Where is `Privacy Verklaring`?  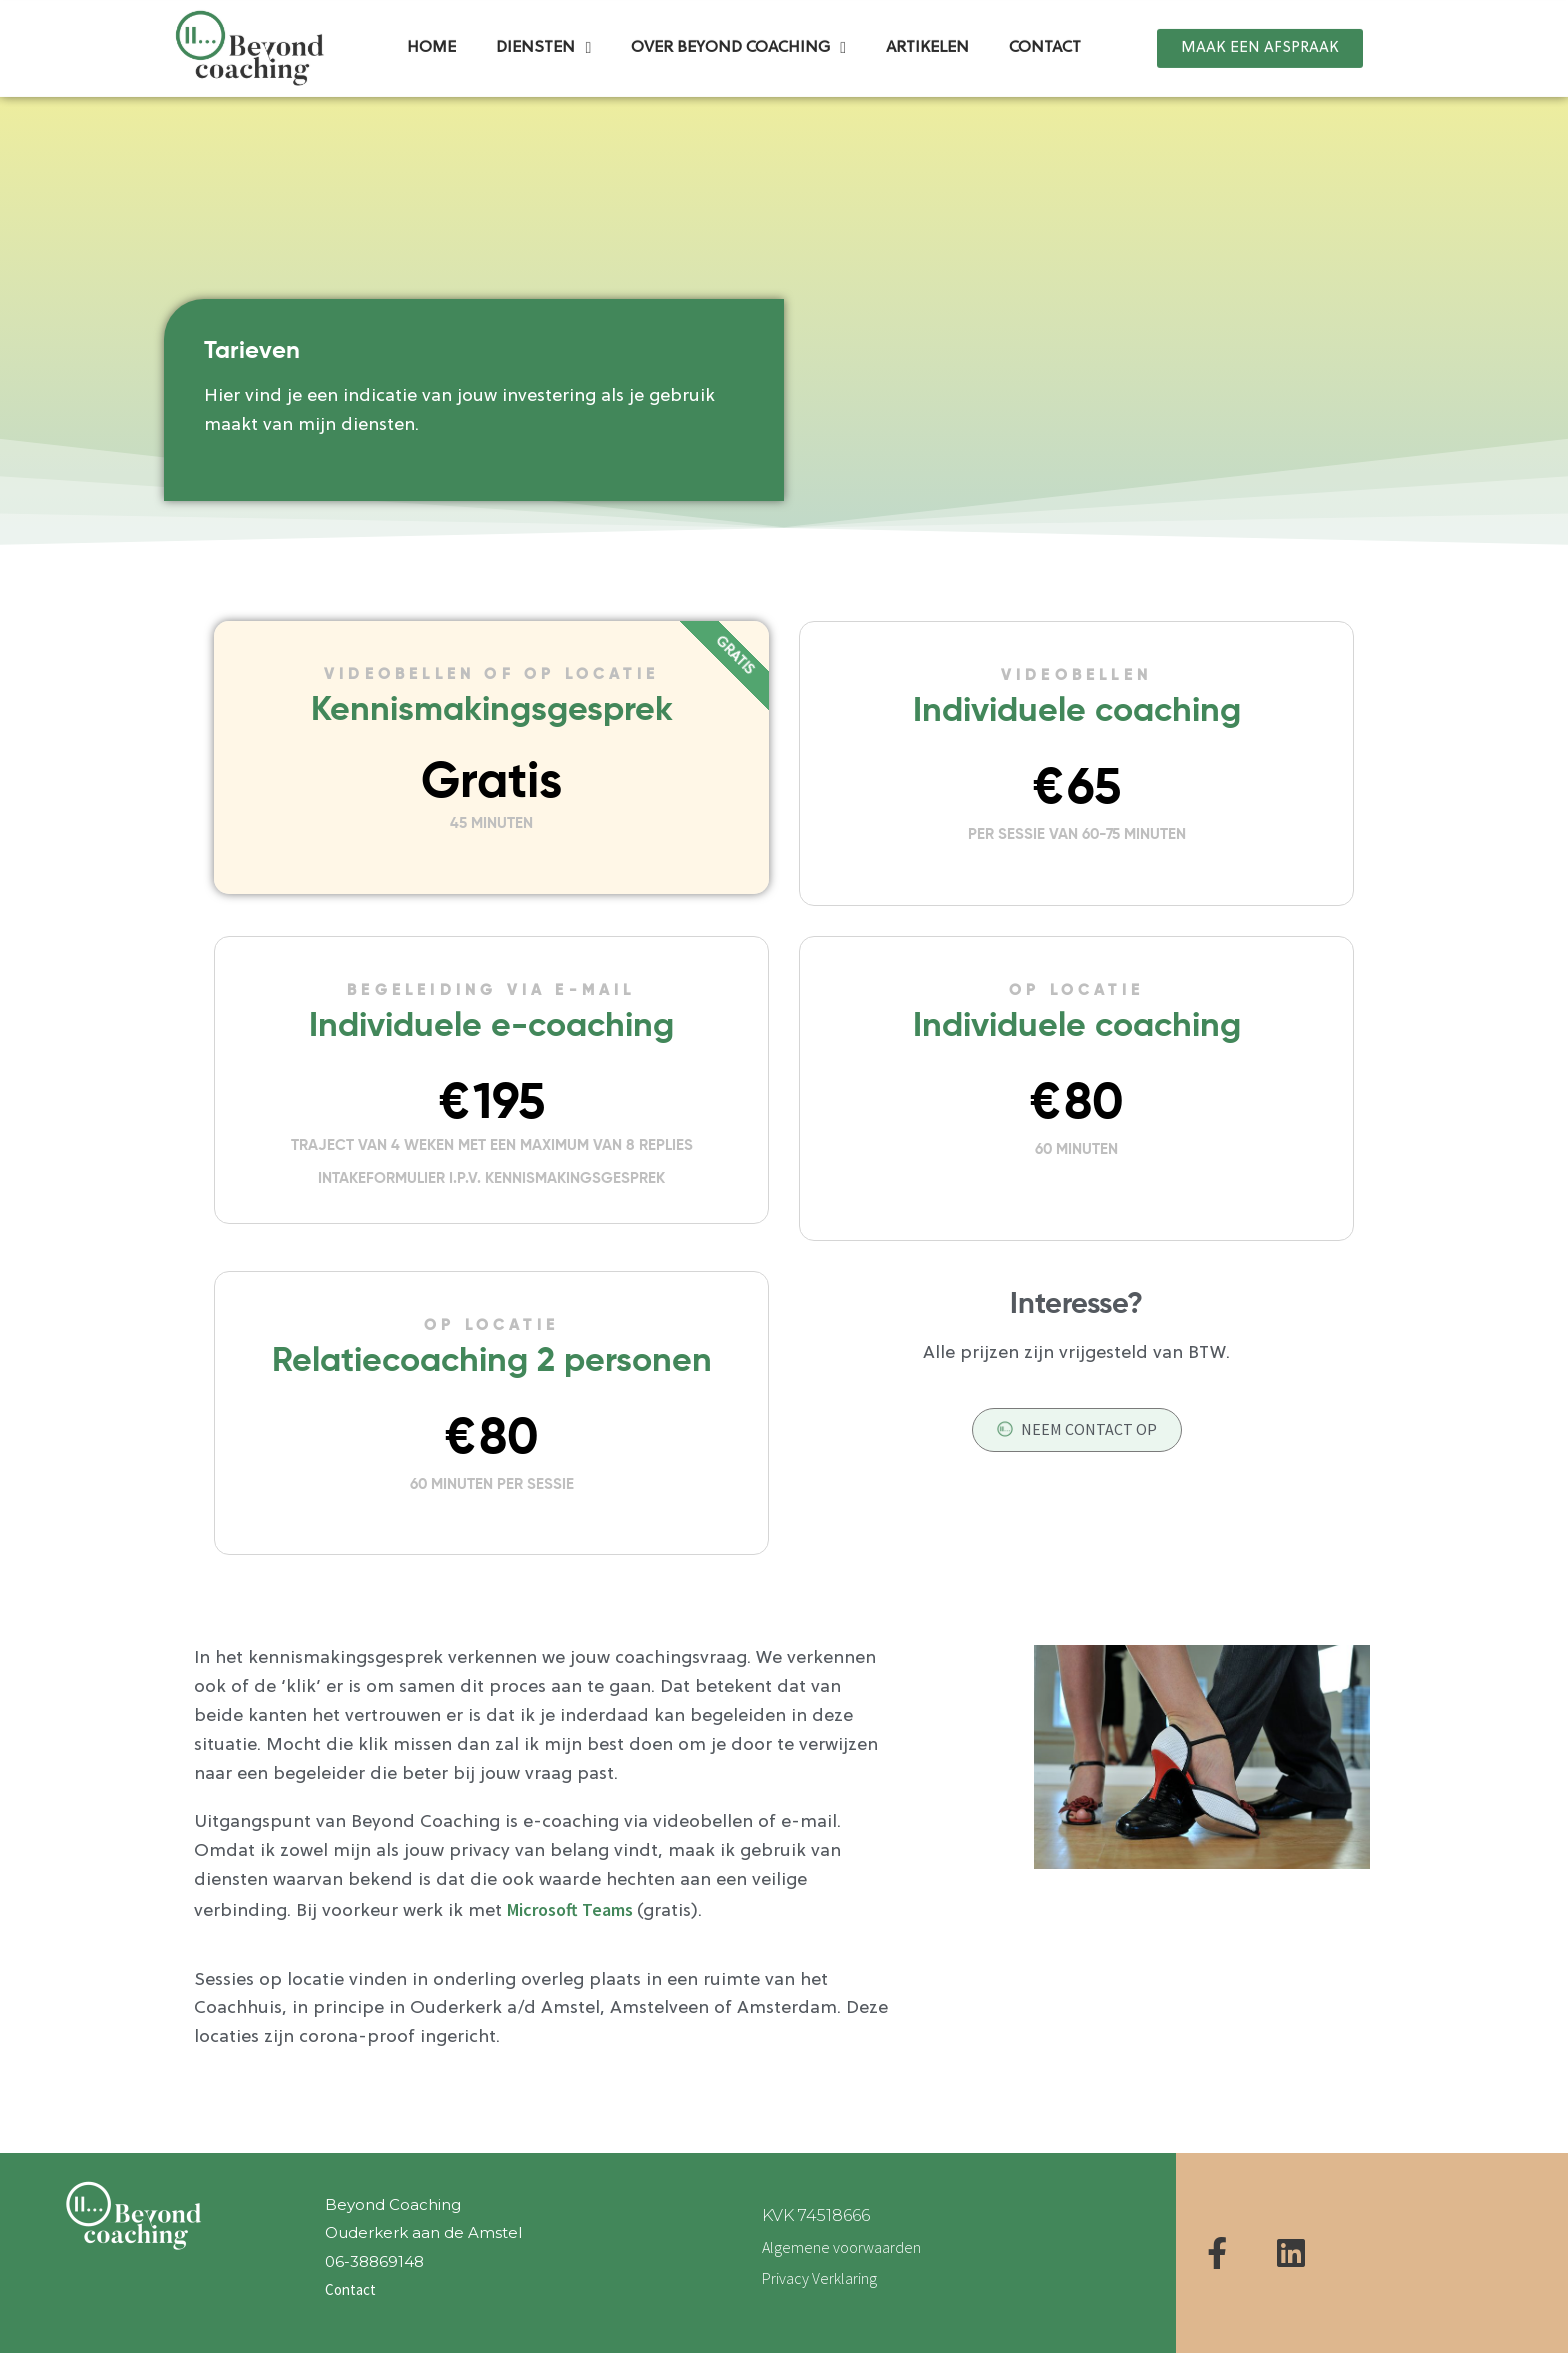 Privacy Verklaring is located at coordinates (819, 2278).